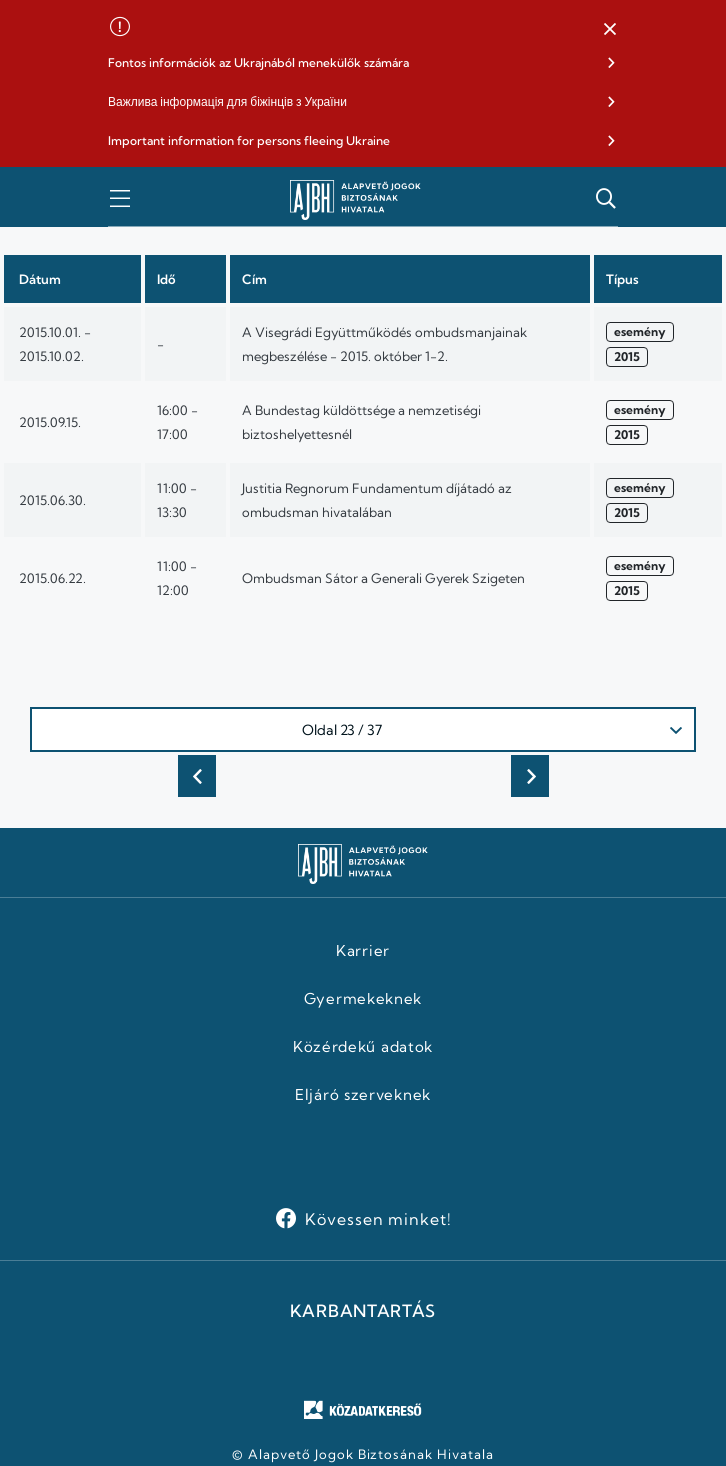 This screenshot has height=1466, width=726. I want to click on Eljáró szerveknek, so click(363, 1095).